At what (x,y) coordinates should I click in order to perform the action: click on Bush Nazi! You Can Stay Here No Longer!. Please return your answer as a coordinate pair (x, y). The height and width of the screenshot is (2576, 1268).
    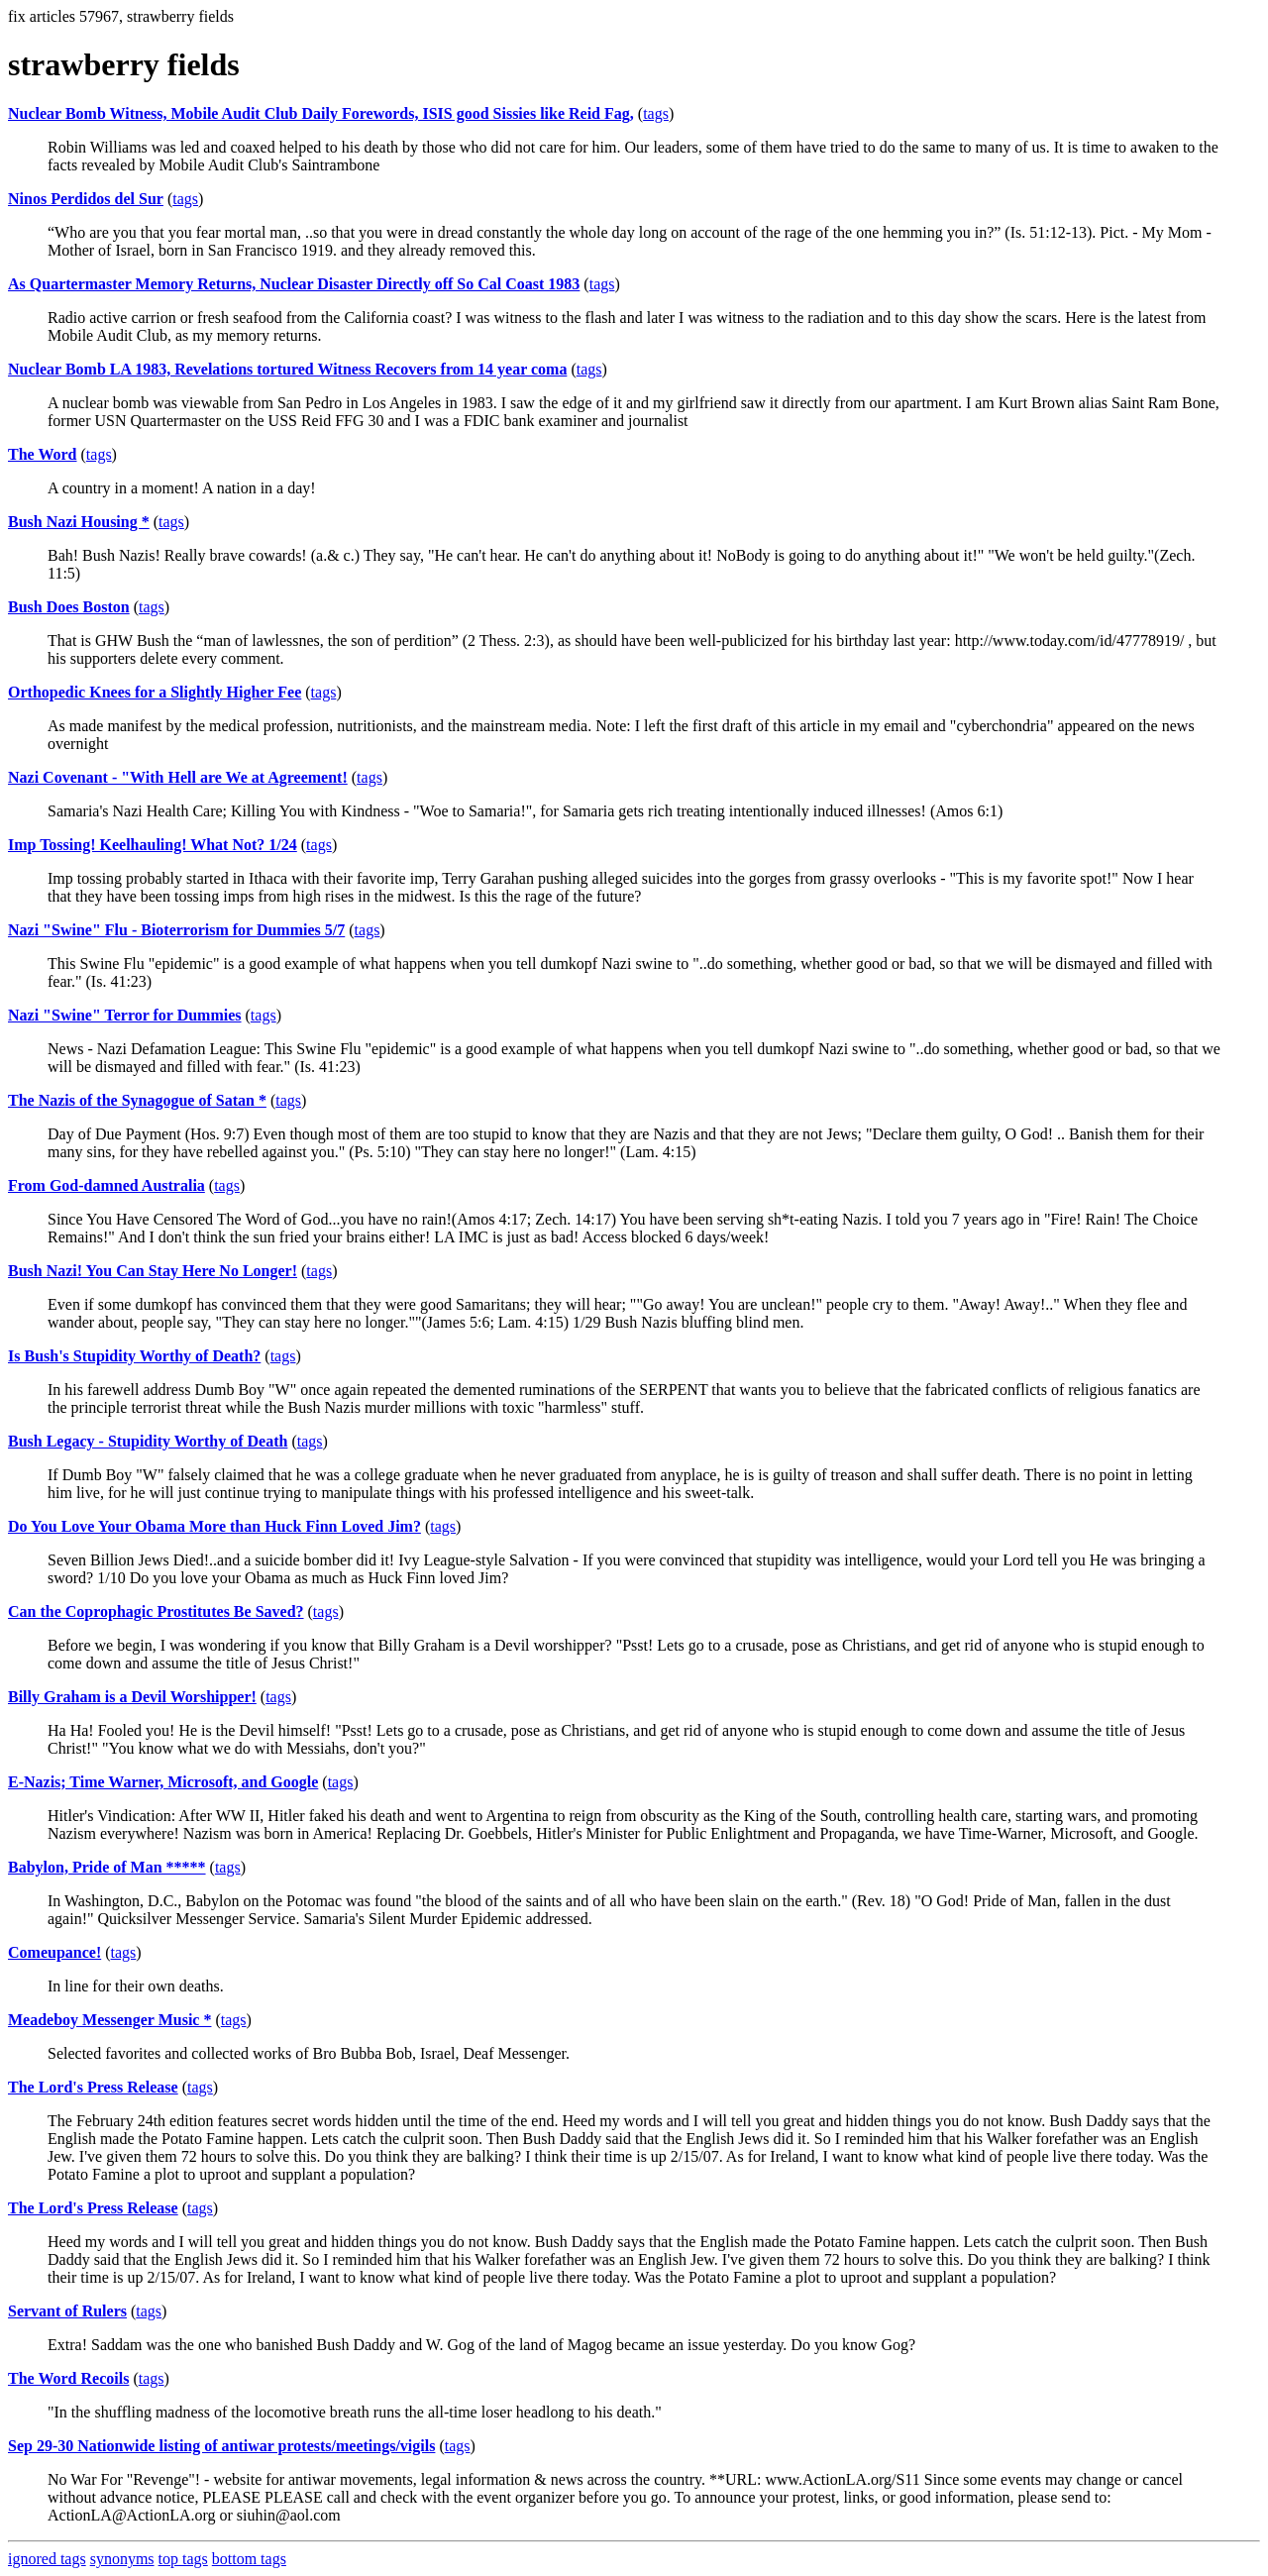
    Looking at the image, I should click on (152, 1270).